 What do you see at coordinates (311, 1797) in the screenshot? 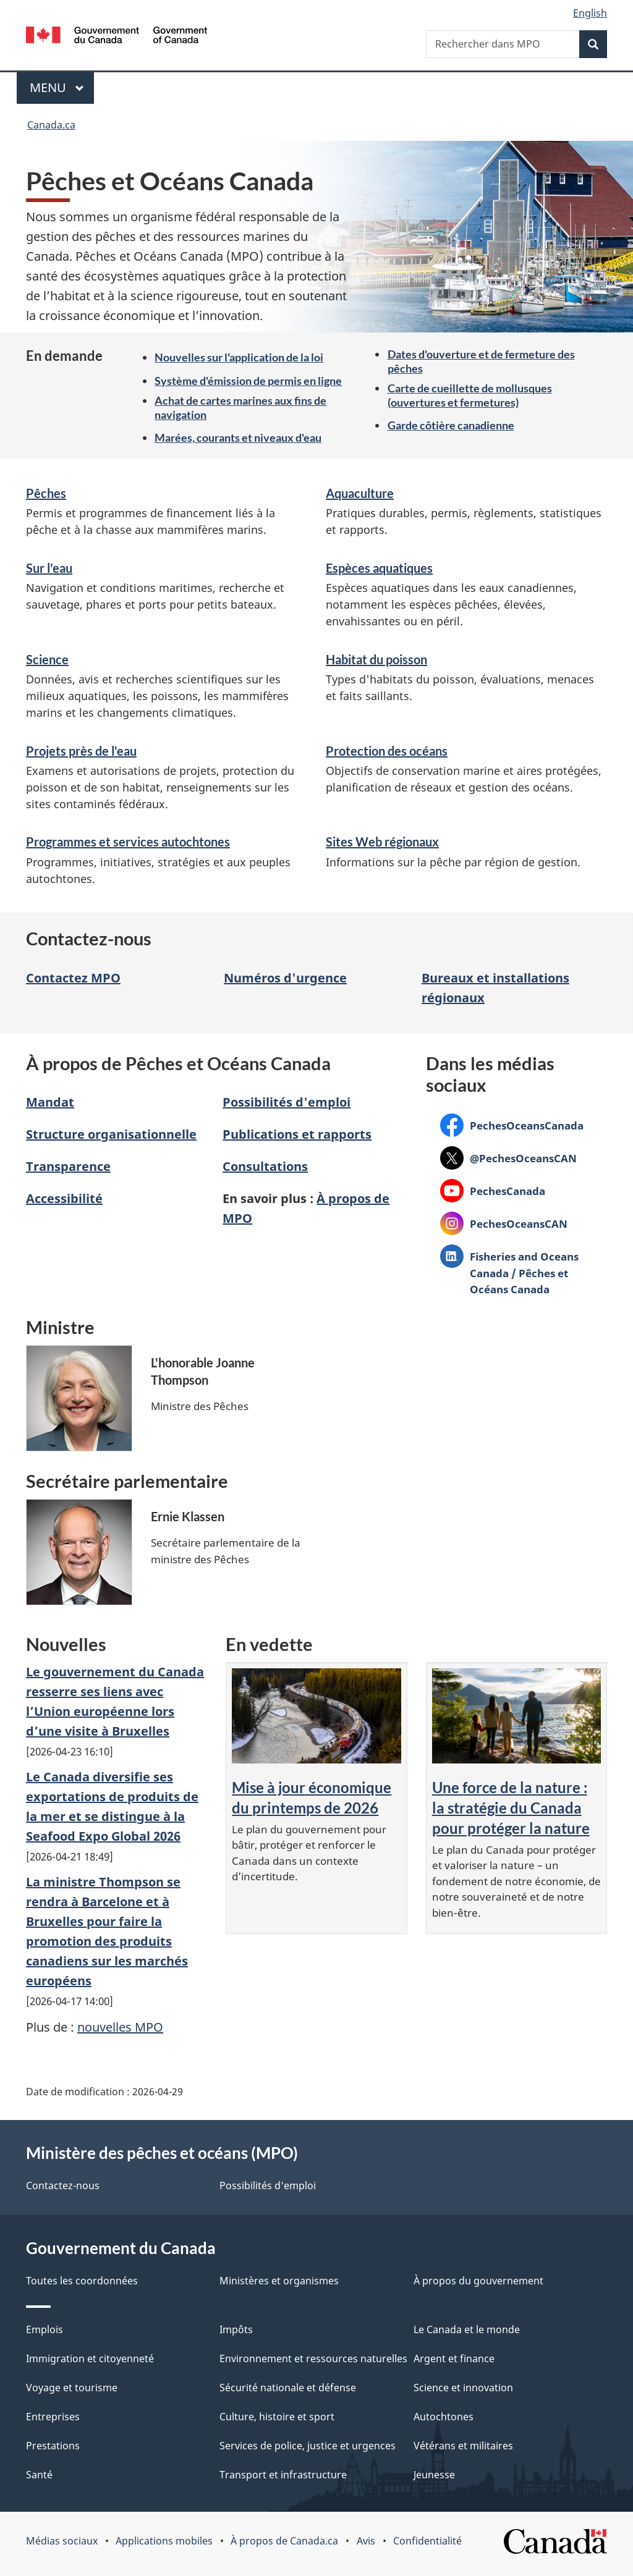
I see `Mise à jour économique du printemps de 2026` at bounding box center [311, 1797].